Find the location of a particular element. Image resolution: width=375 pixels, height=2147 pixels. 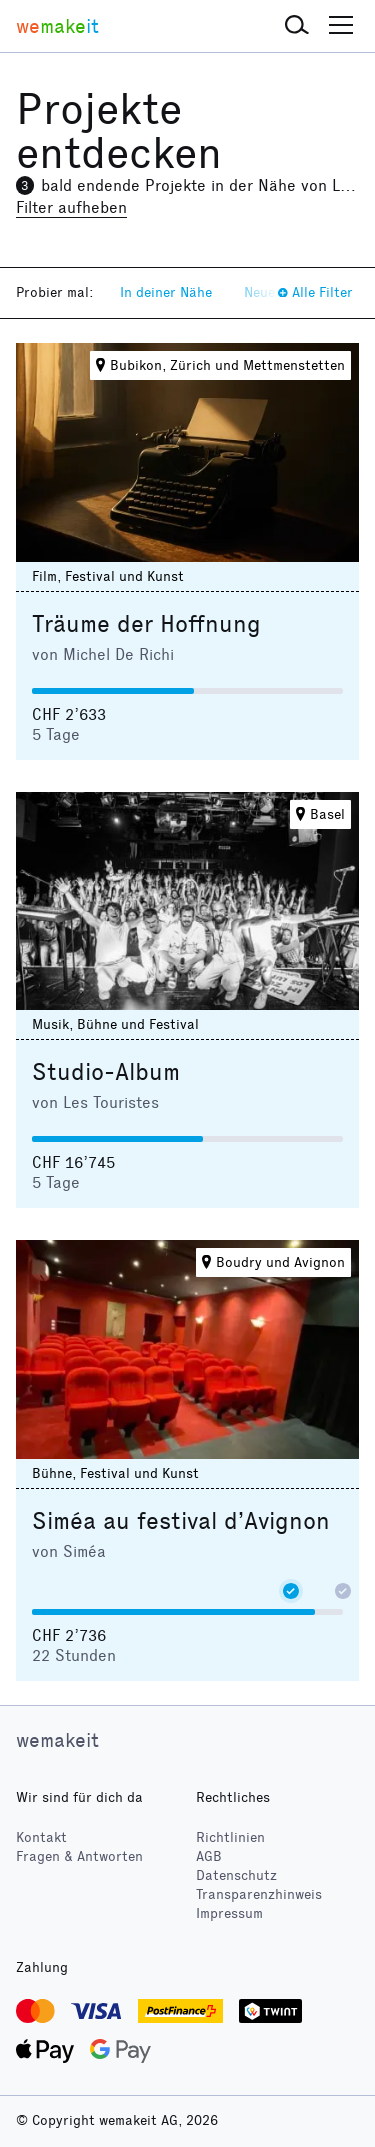

wemakeit is located at coordinates (57, 1740).